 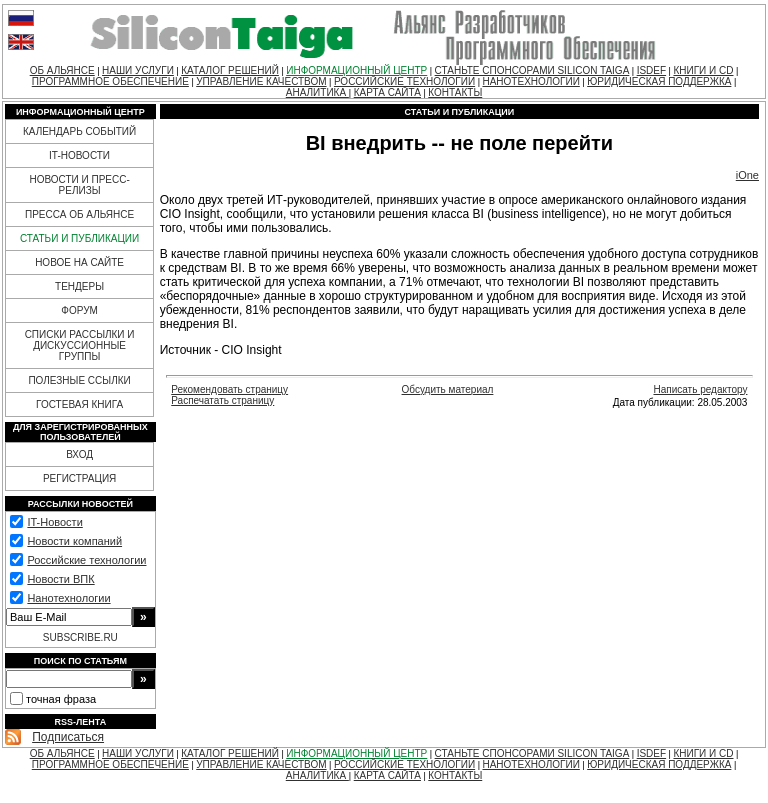 What do you see at coordinates (79, 404) in the screenshot?
I see `ГОСТЕВАЯ КНИГА` at bounding box center [79, 404].